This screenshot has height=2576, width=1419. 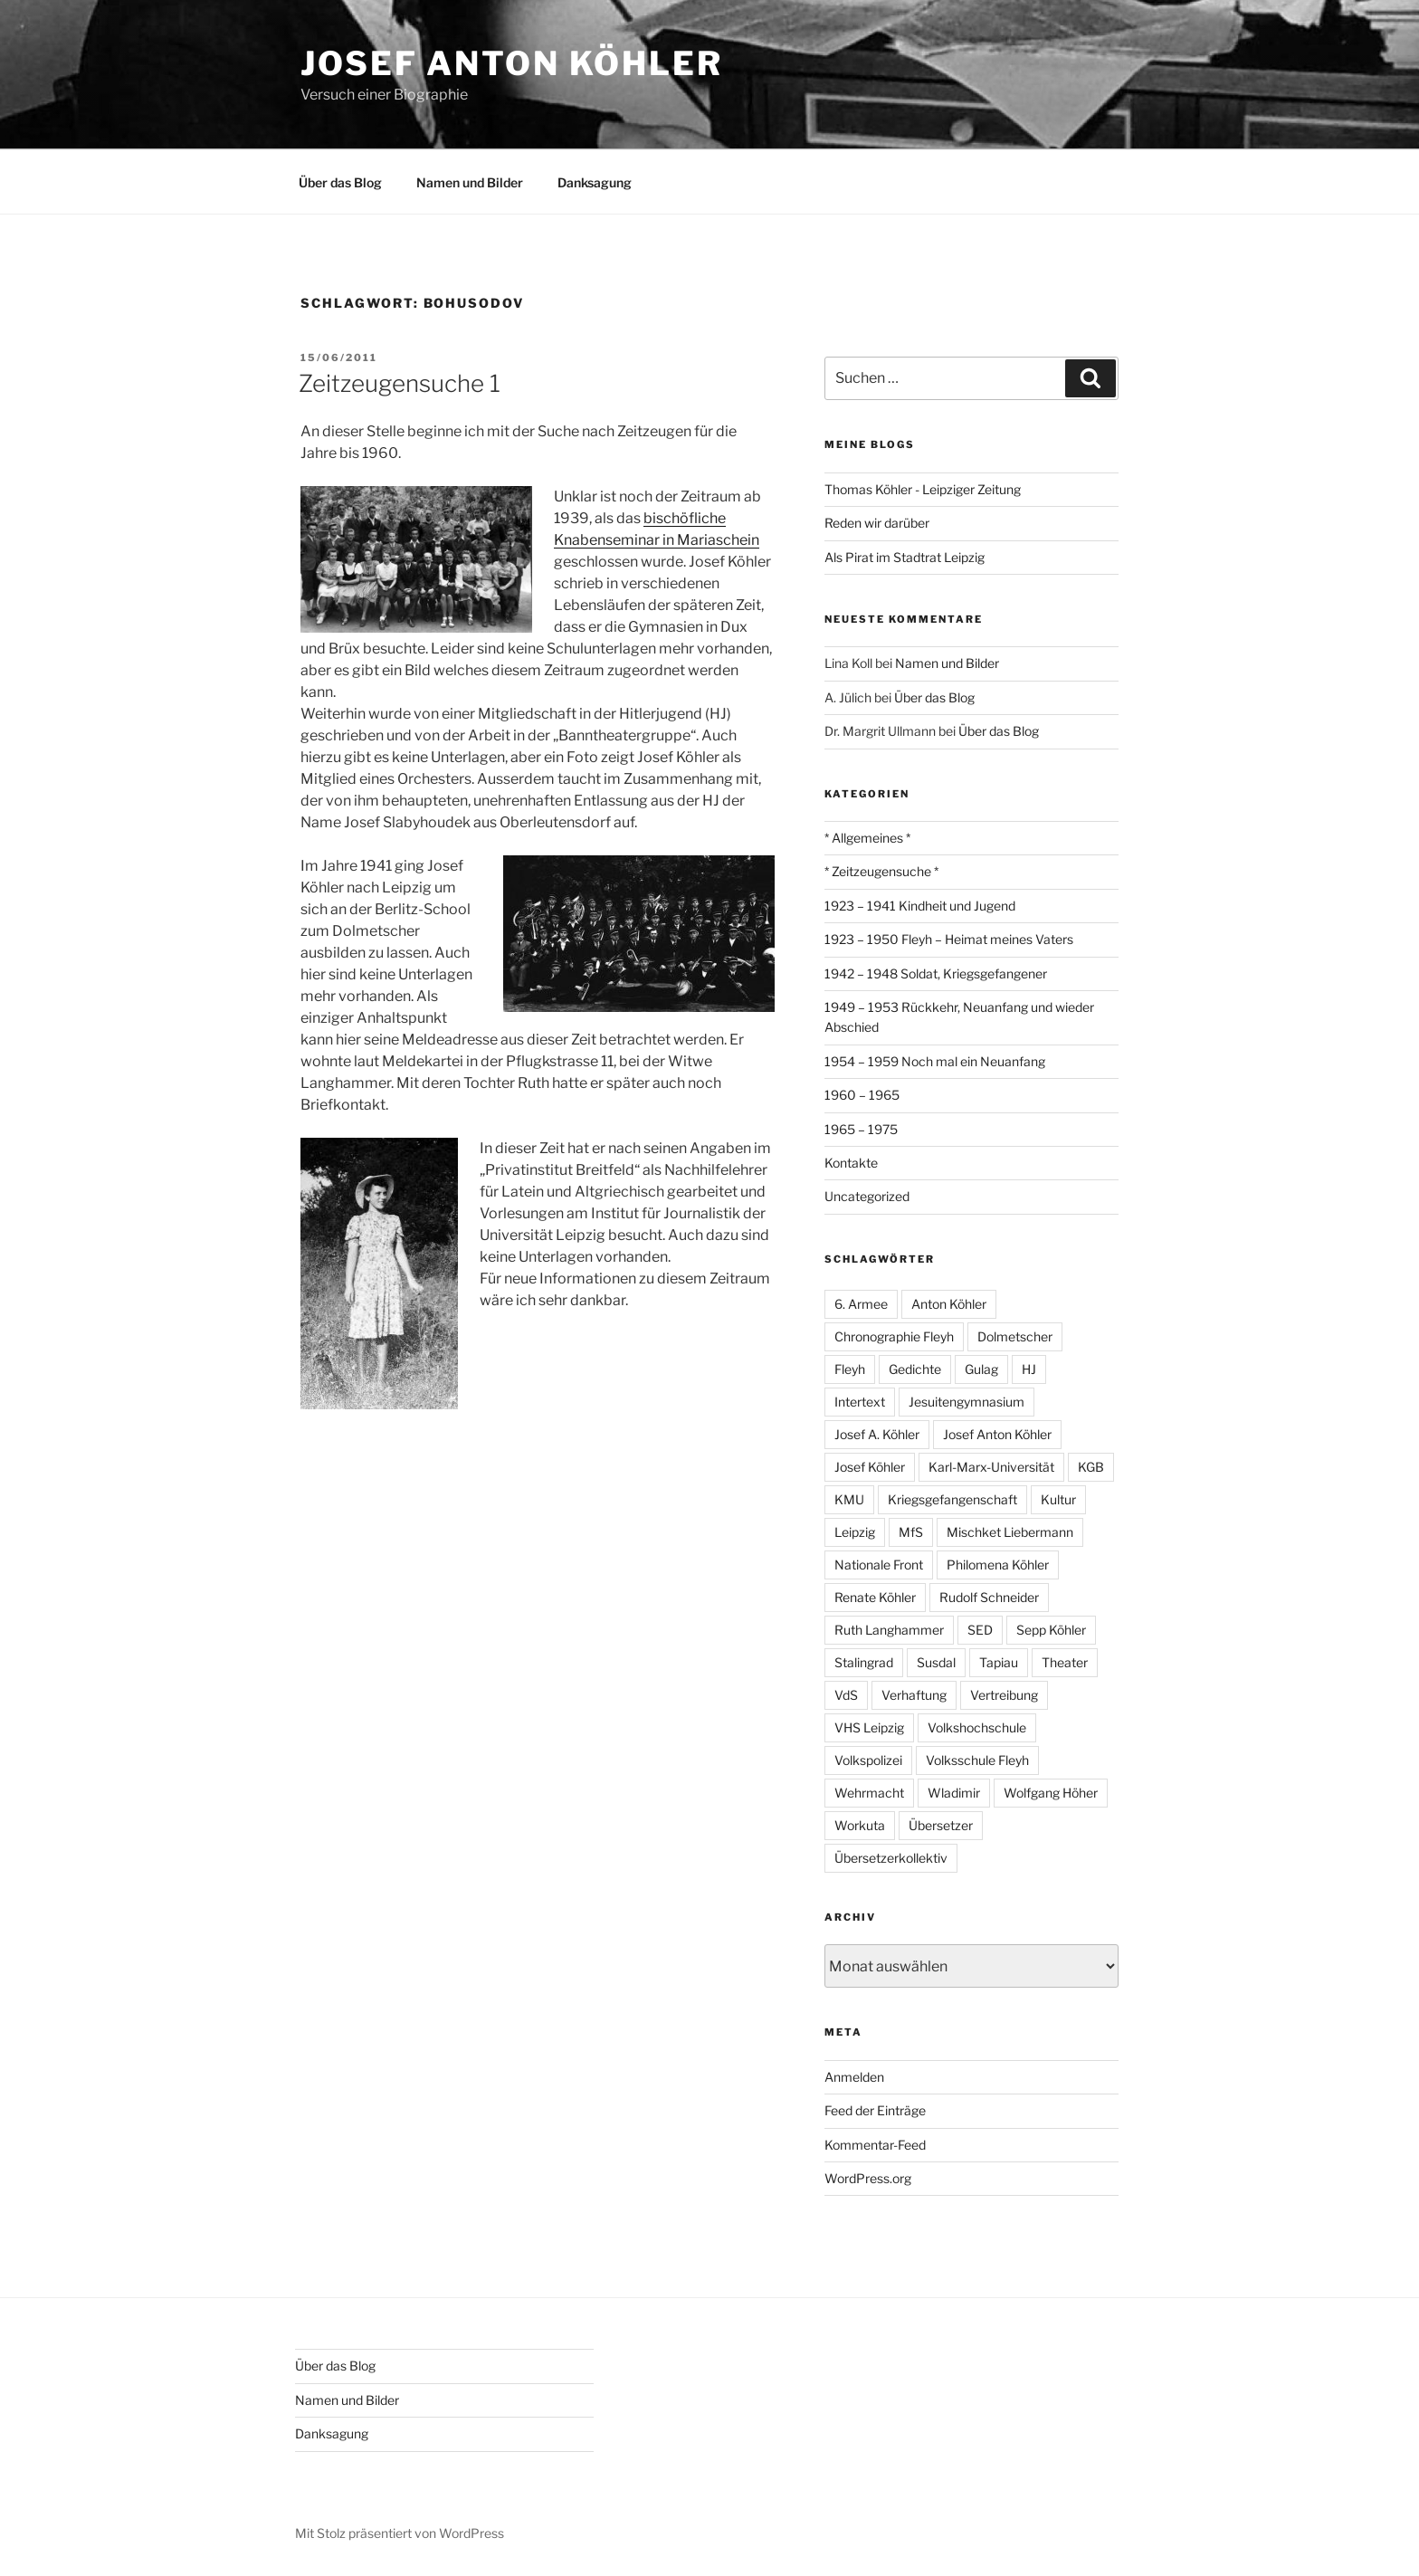 I want to click on Mit Stolz präsentiert von WordPress, so click(x=399, y=2533).